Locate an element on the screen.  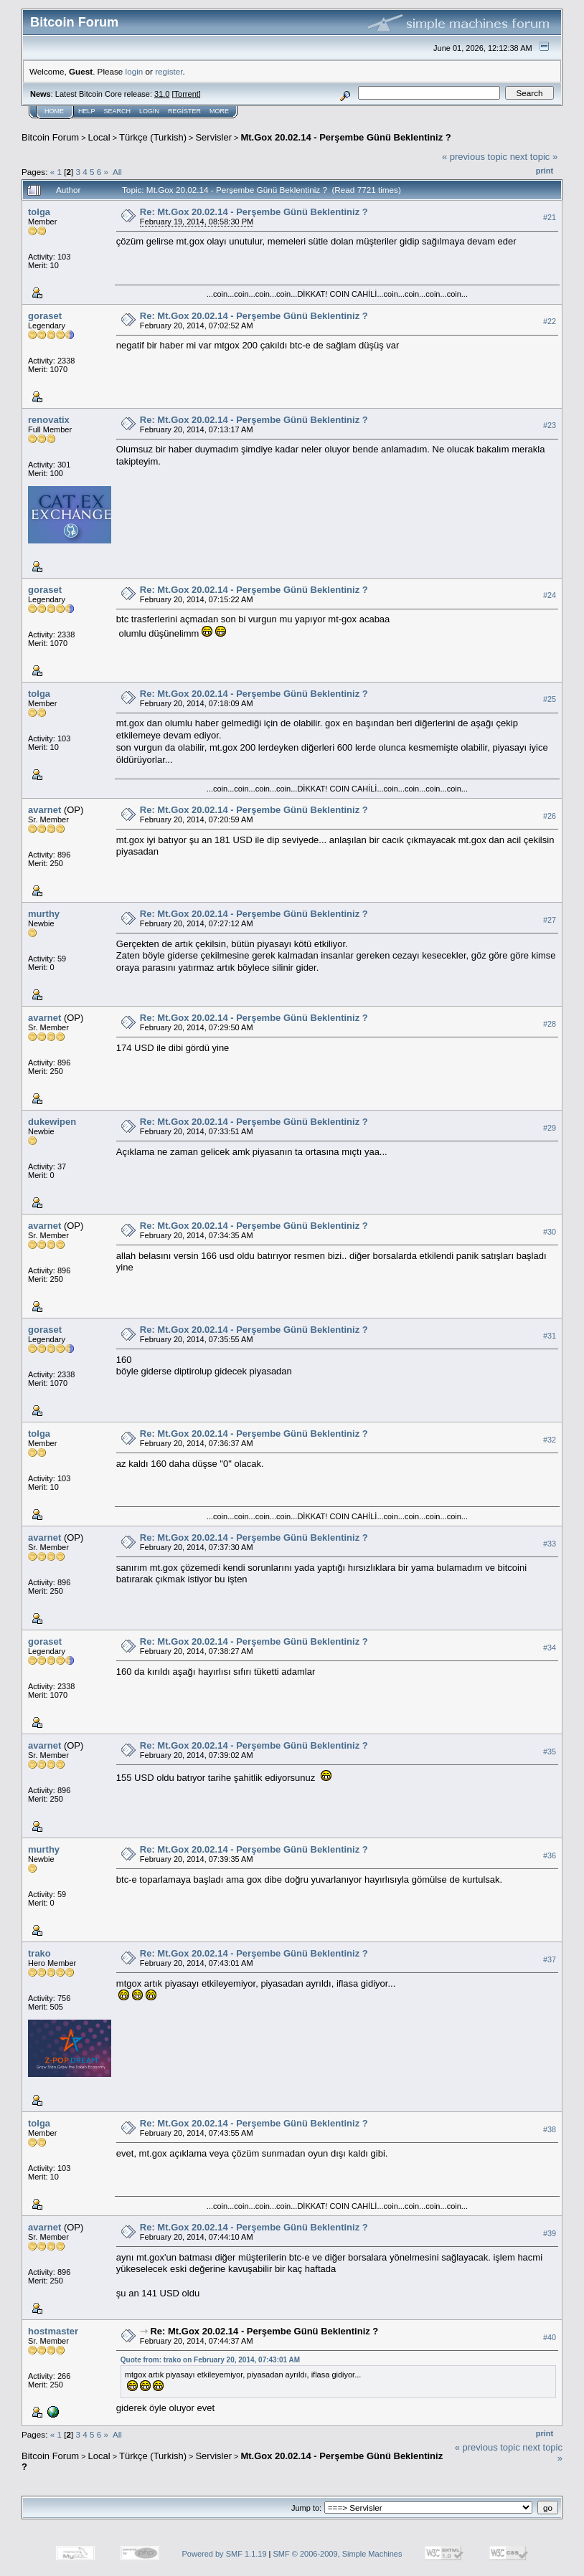
Quote from: trako on February 20, 2014, 07:43:01 AM is located at coordinates (210, 2360).